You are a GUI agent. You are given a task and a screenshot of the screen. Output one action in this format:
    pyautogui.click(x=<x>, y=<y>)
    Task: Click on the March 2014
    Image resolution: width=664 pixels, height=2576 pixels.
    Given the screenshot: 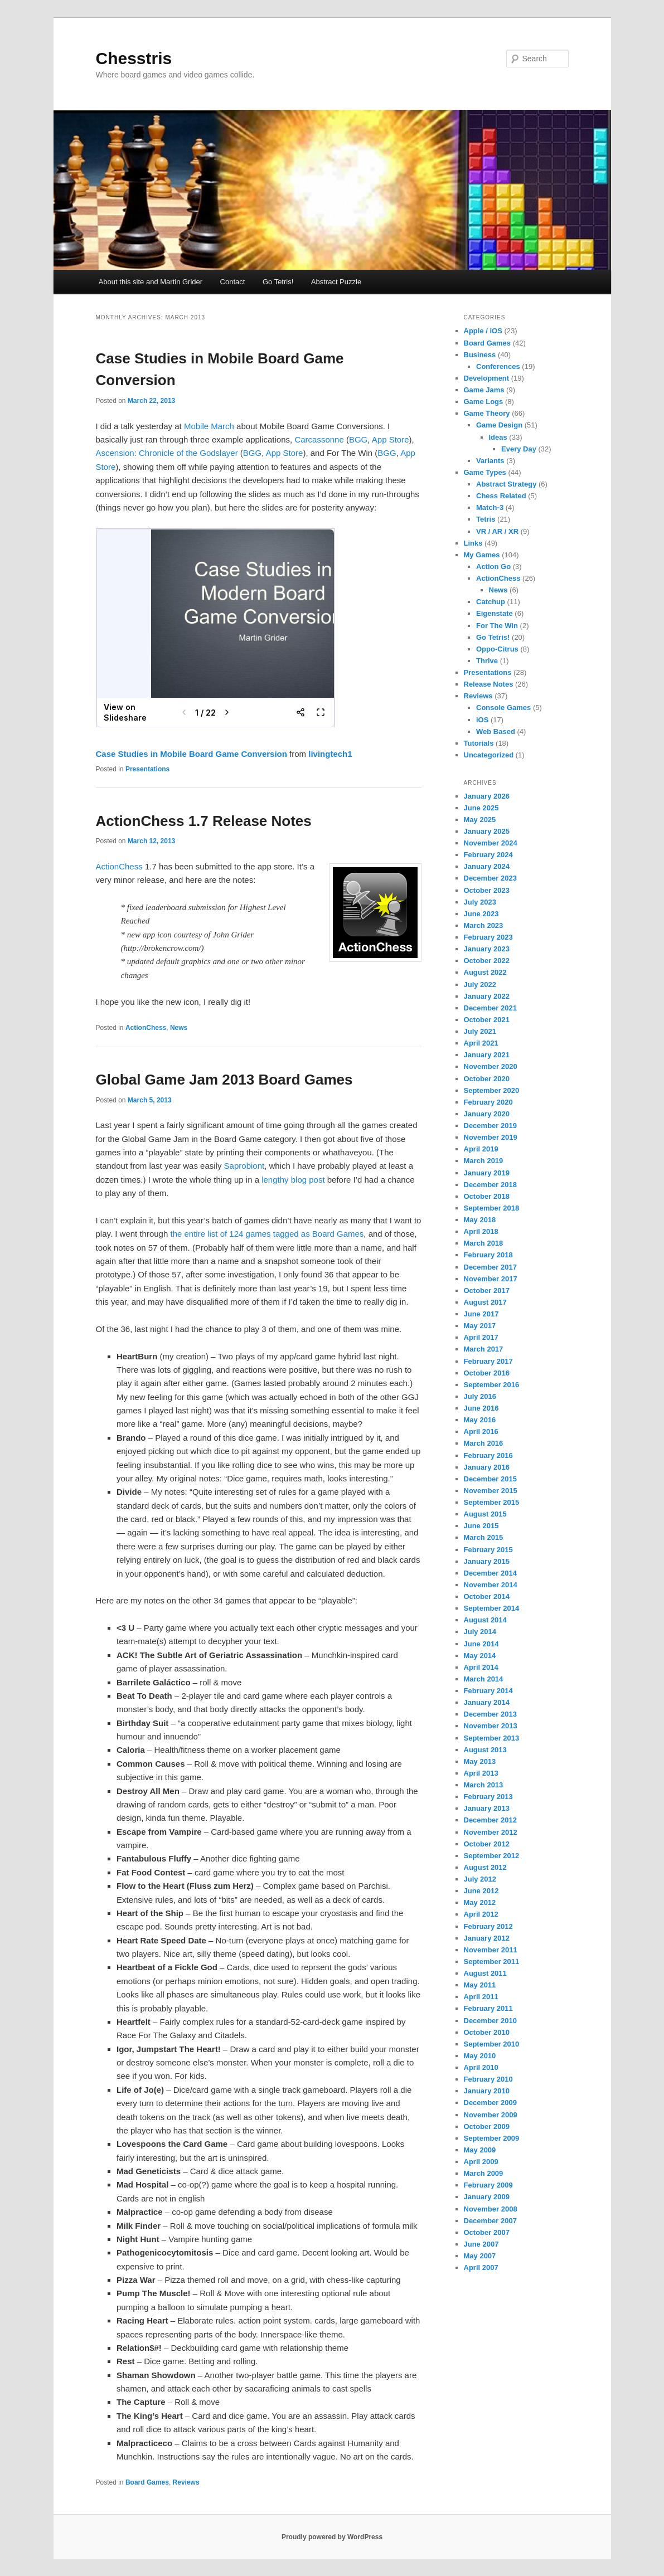 What is the action you would take?
    pyautogui.click(x=483, y=1679)
    